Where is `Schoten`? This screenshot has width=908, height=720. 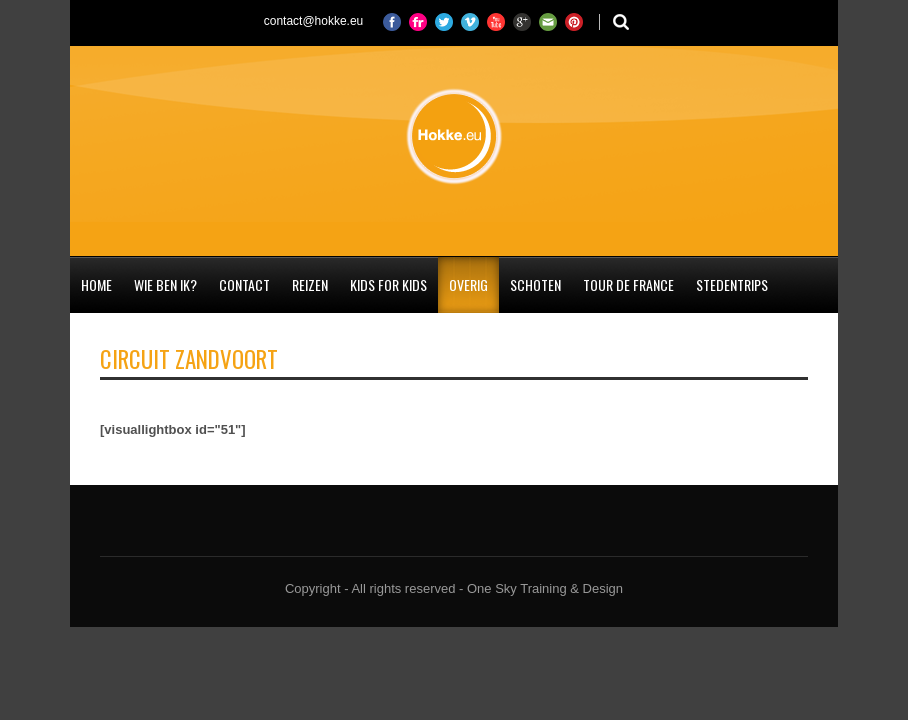
Schoten is located at coordinates (535, 284).